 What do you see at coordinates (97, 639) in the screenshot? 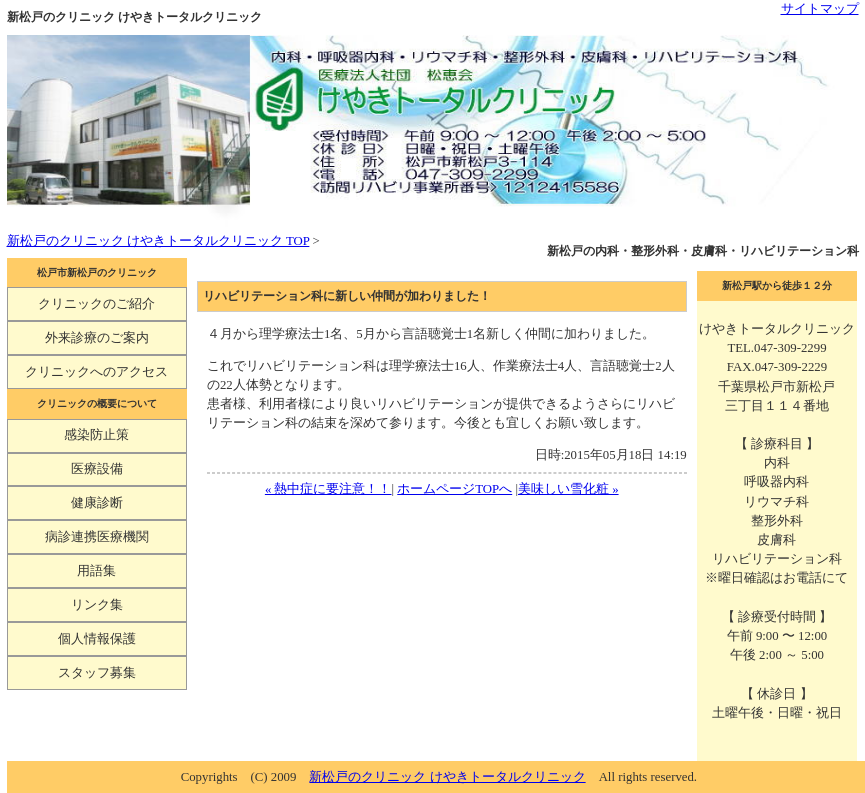
I see `個人情報保護` at bounding box center [97, 639].